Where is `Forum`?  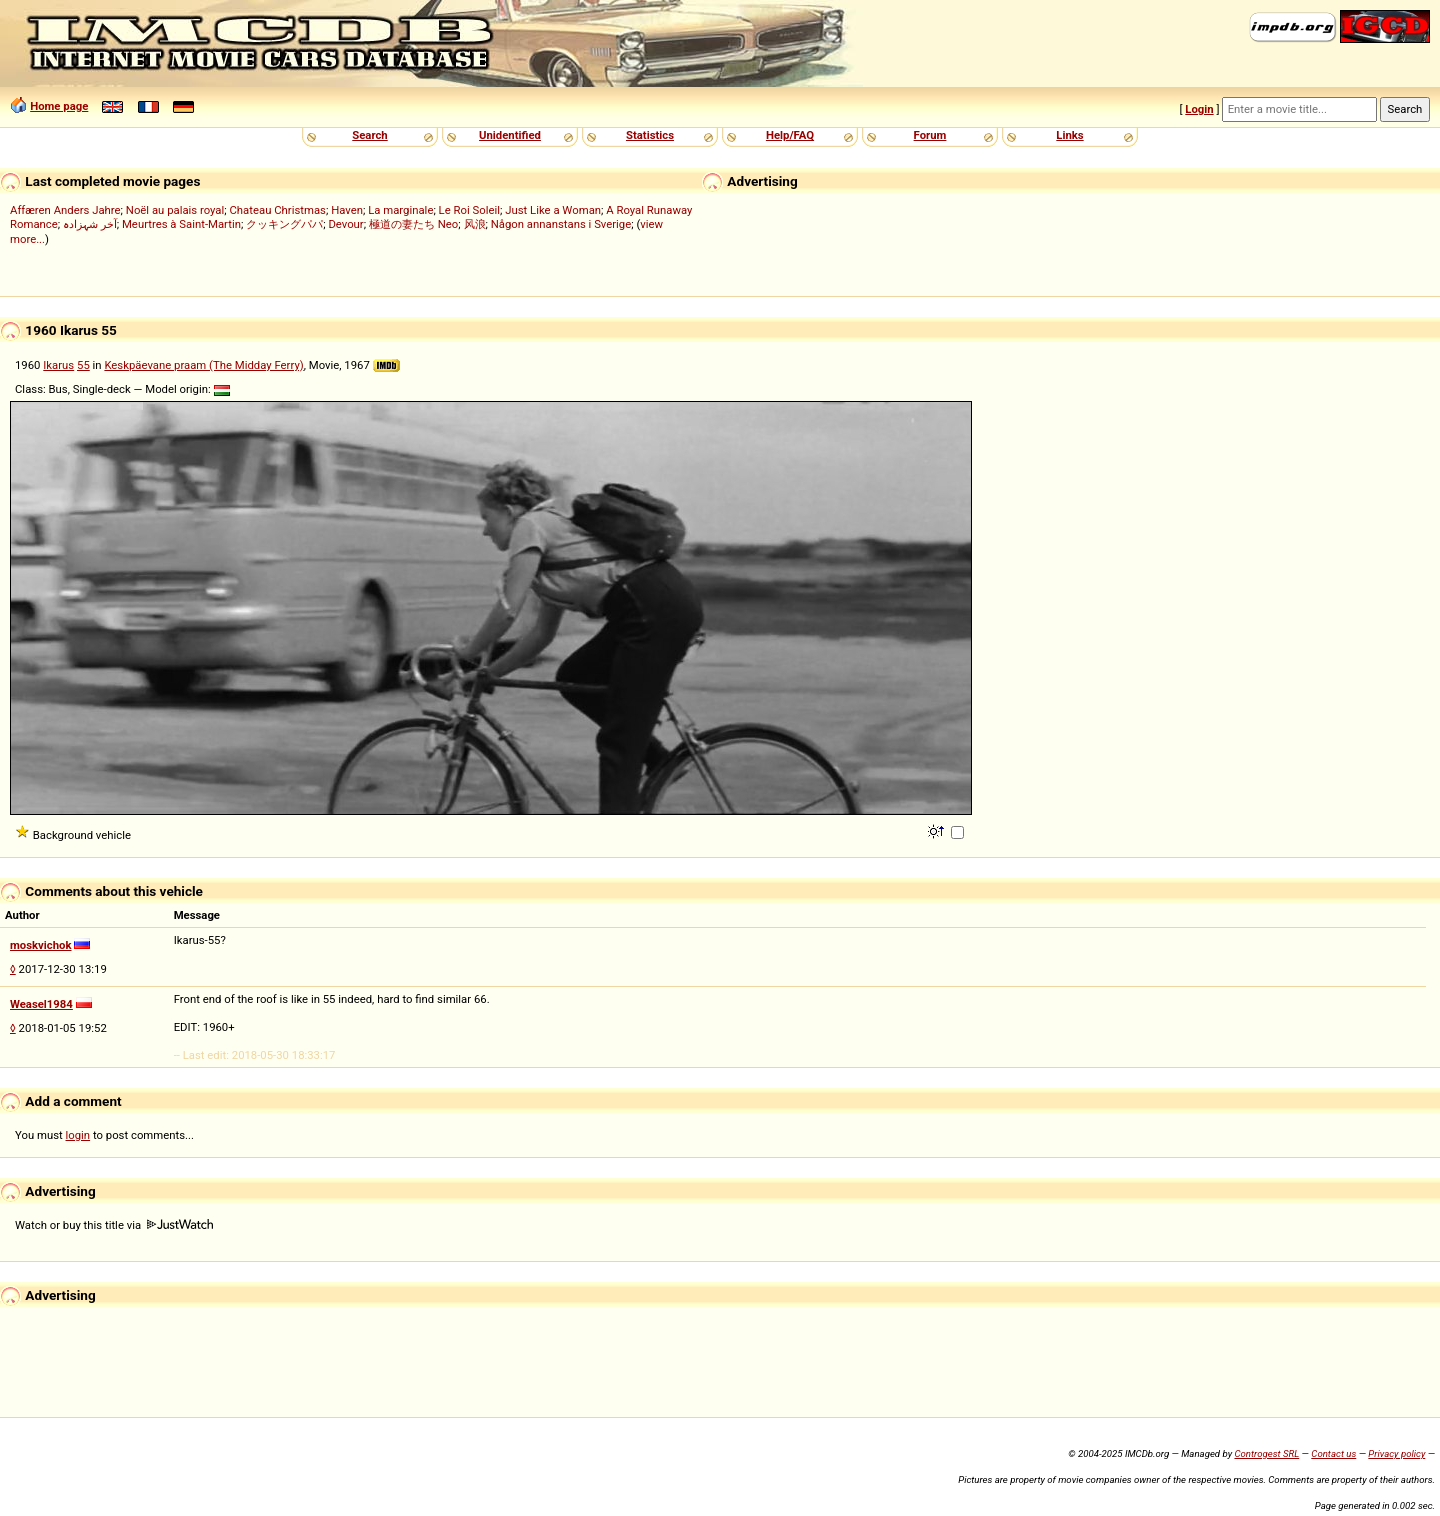 Forum is located at coordinates (930, 135).